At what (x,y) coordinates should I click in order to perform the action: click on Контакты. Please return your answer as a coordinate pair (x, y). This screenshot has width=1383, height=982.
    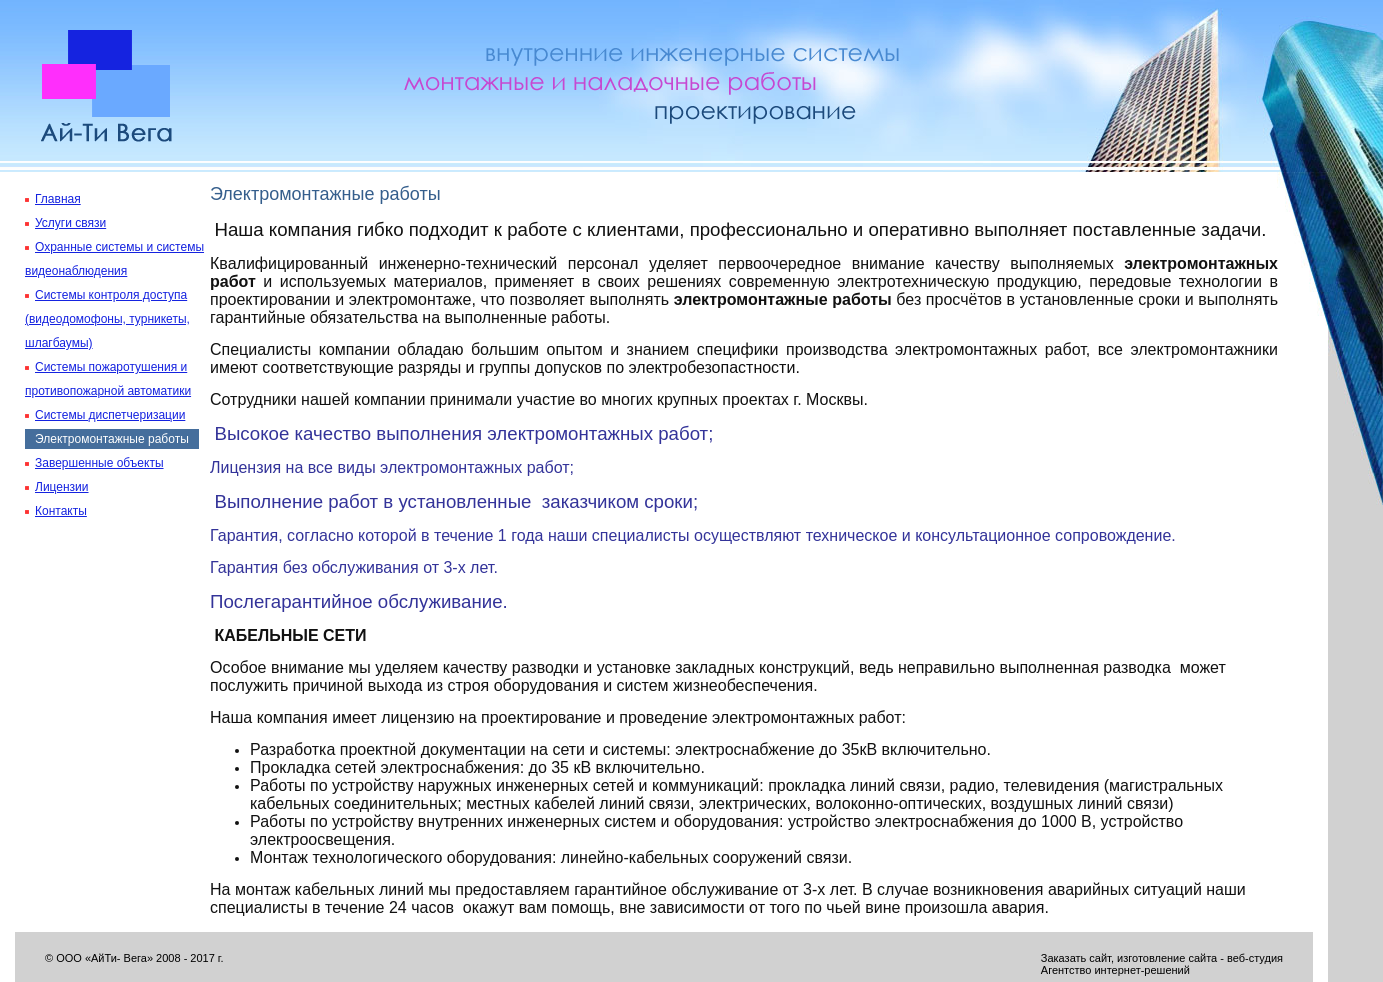
    Looking at the image, I should click on (61, 511).